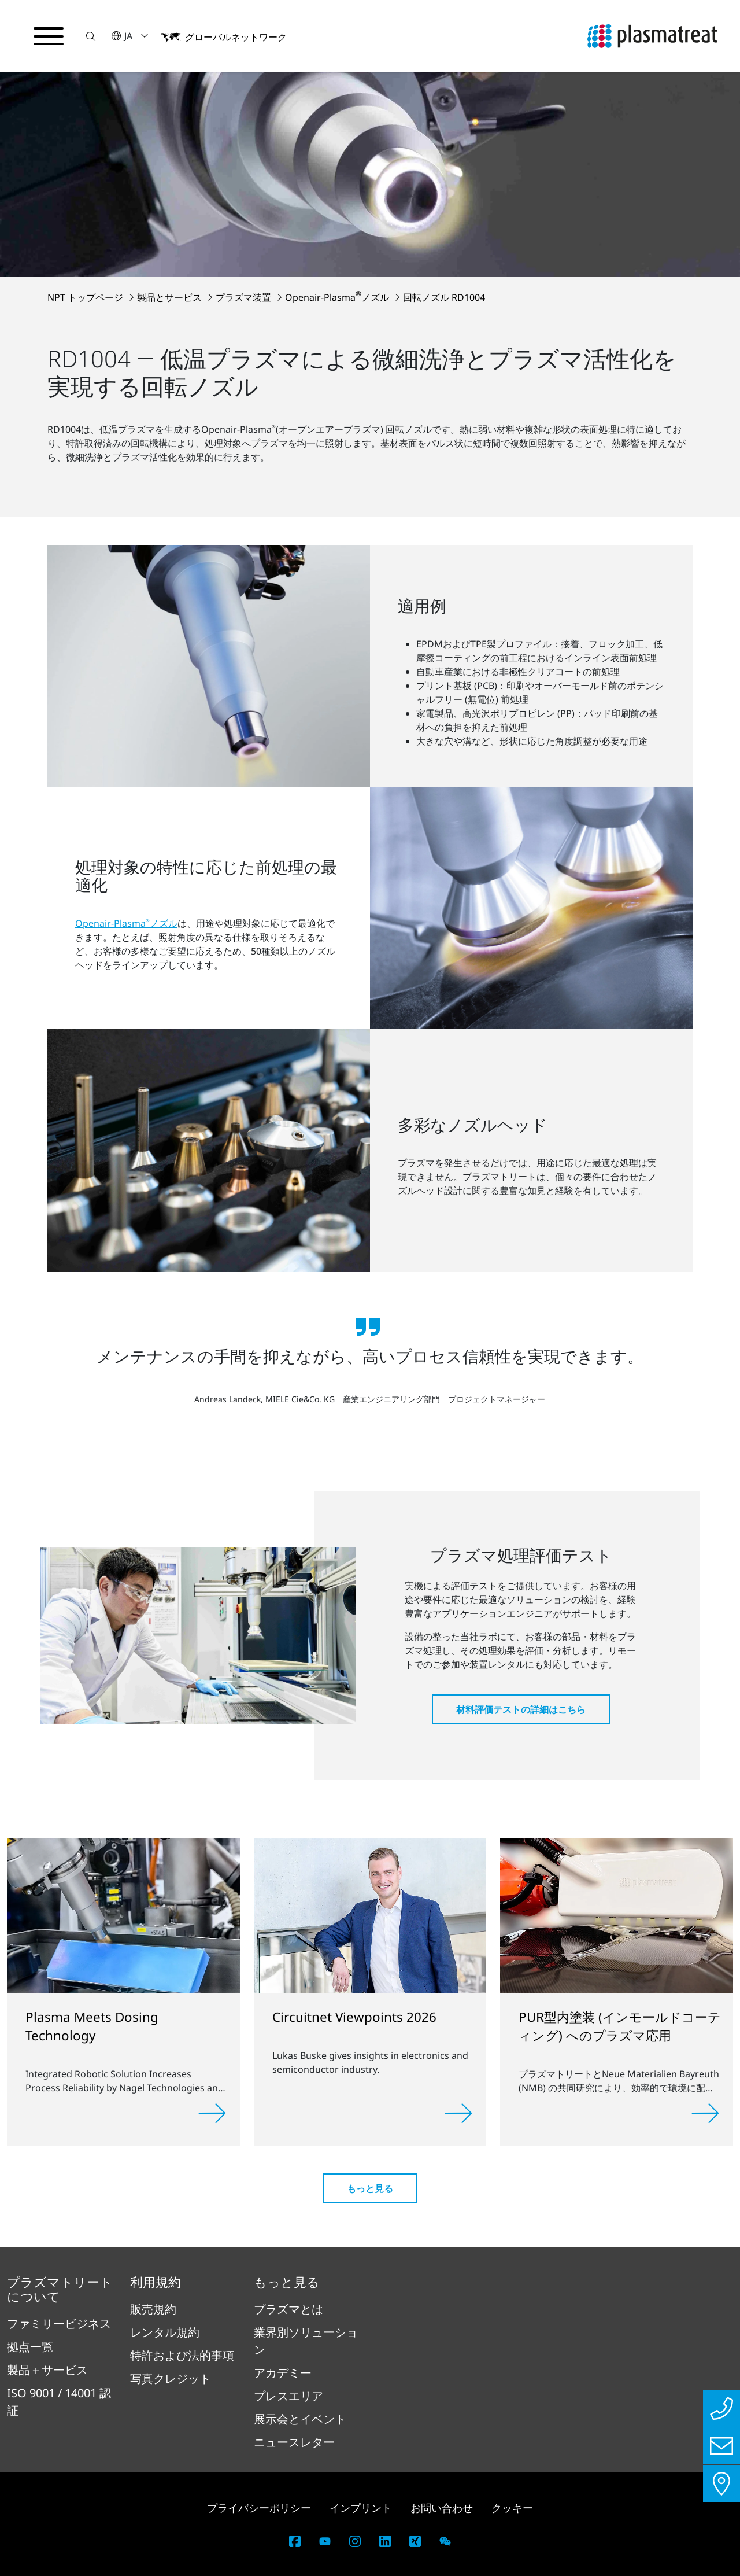 The width and height of the screenshot is (740, 2576). What do you see at coordinates (212, 2113) in the screenshot?
I see `[詳しく見る]` at bounding box center [212, 2113].